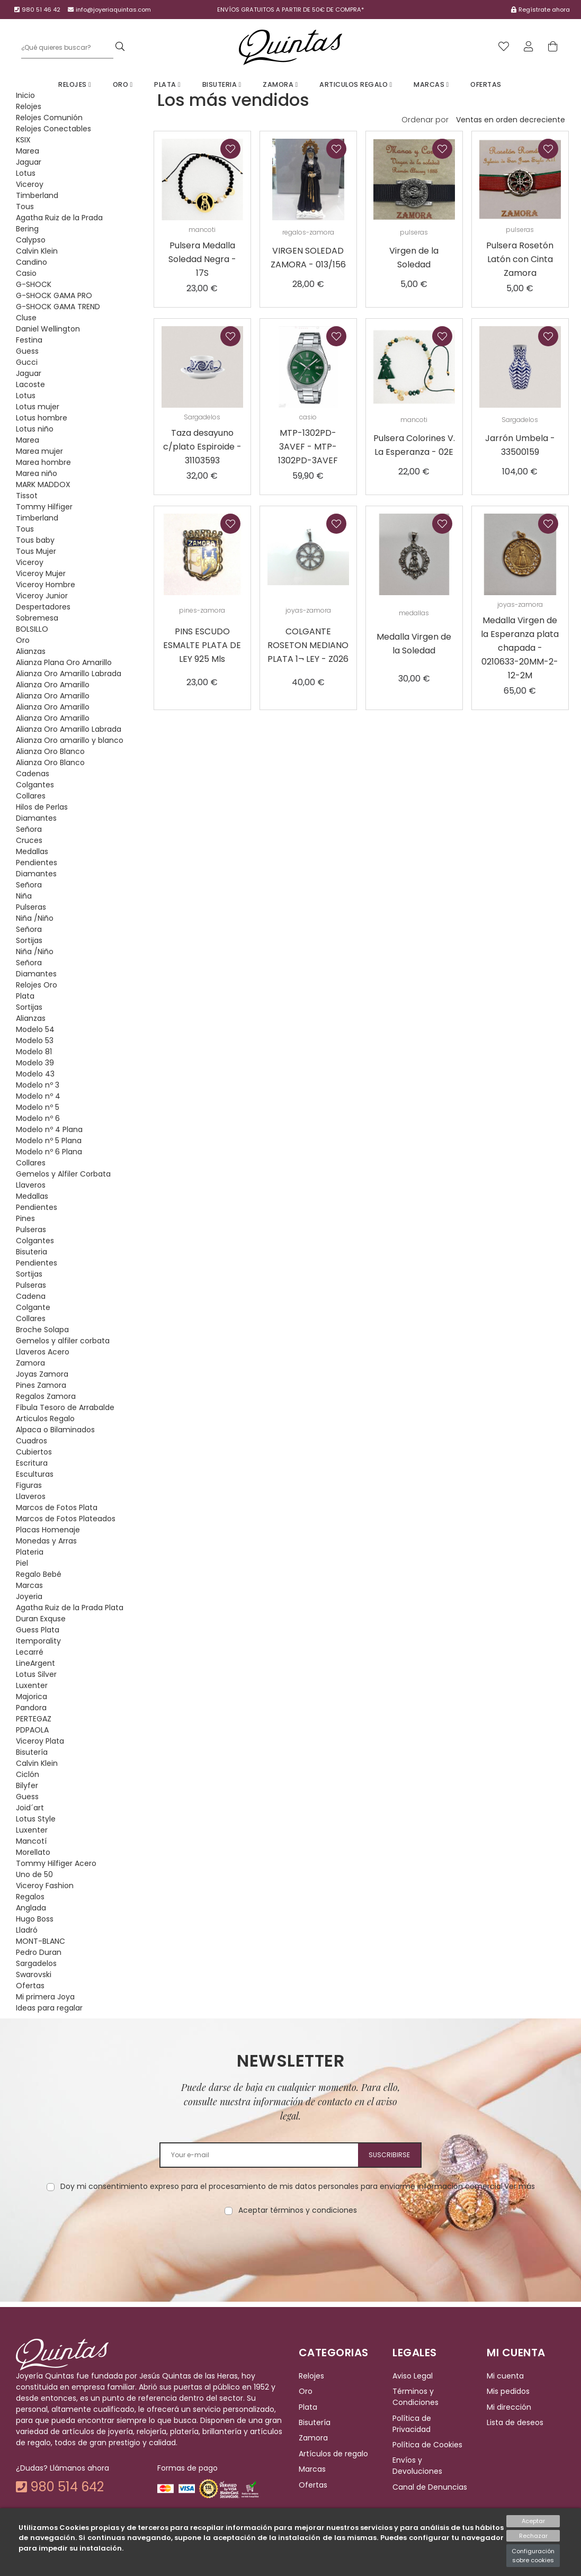  Describe the element at coordinates (515, 2422) in the screenshot. I see `Lista de deseos` at that location.